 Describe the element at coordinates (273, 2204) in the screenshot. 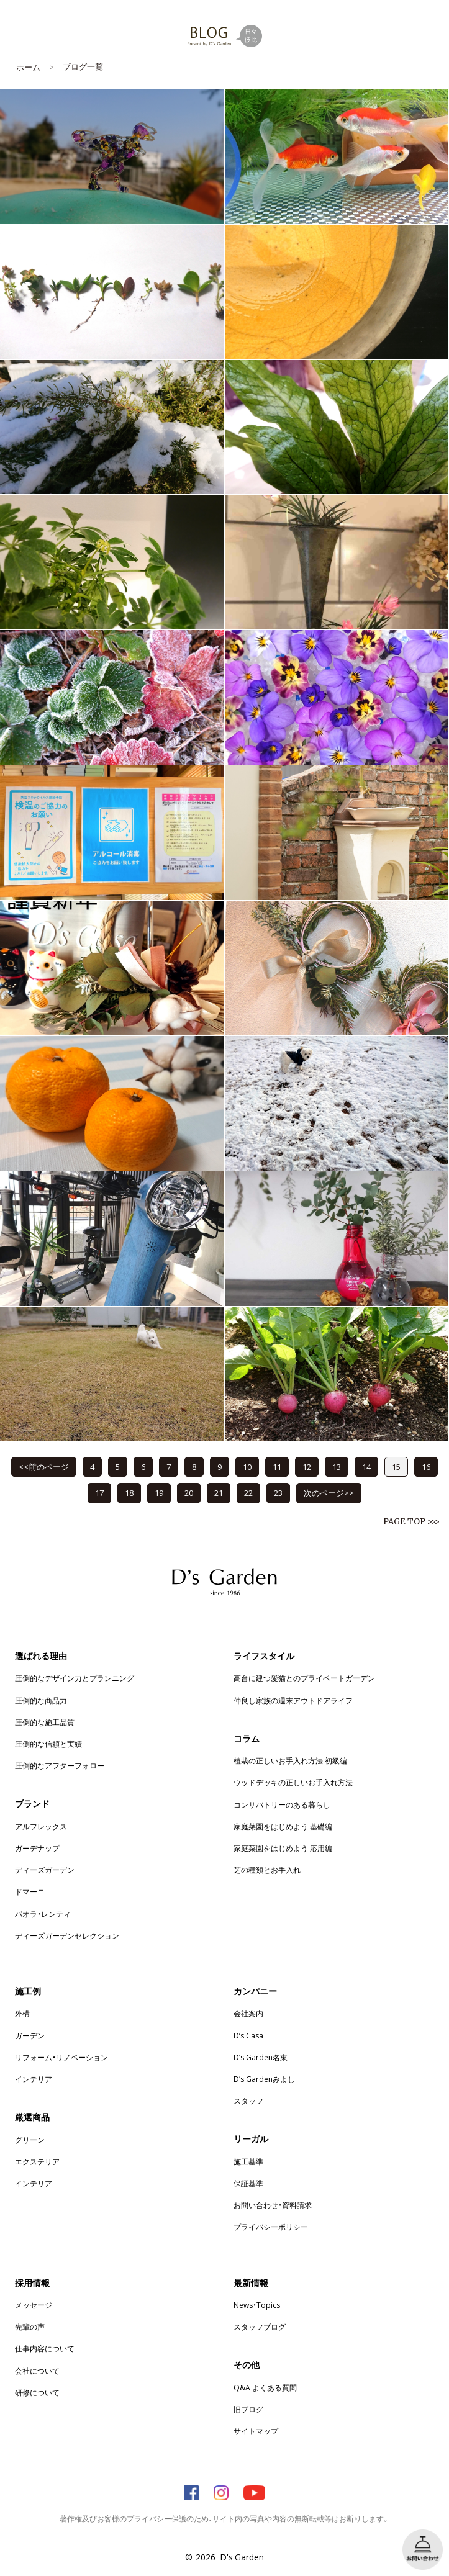

I see `お問い合わせ・資料請求` at that location.